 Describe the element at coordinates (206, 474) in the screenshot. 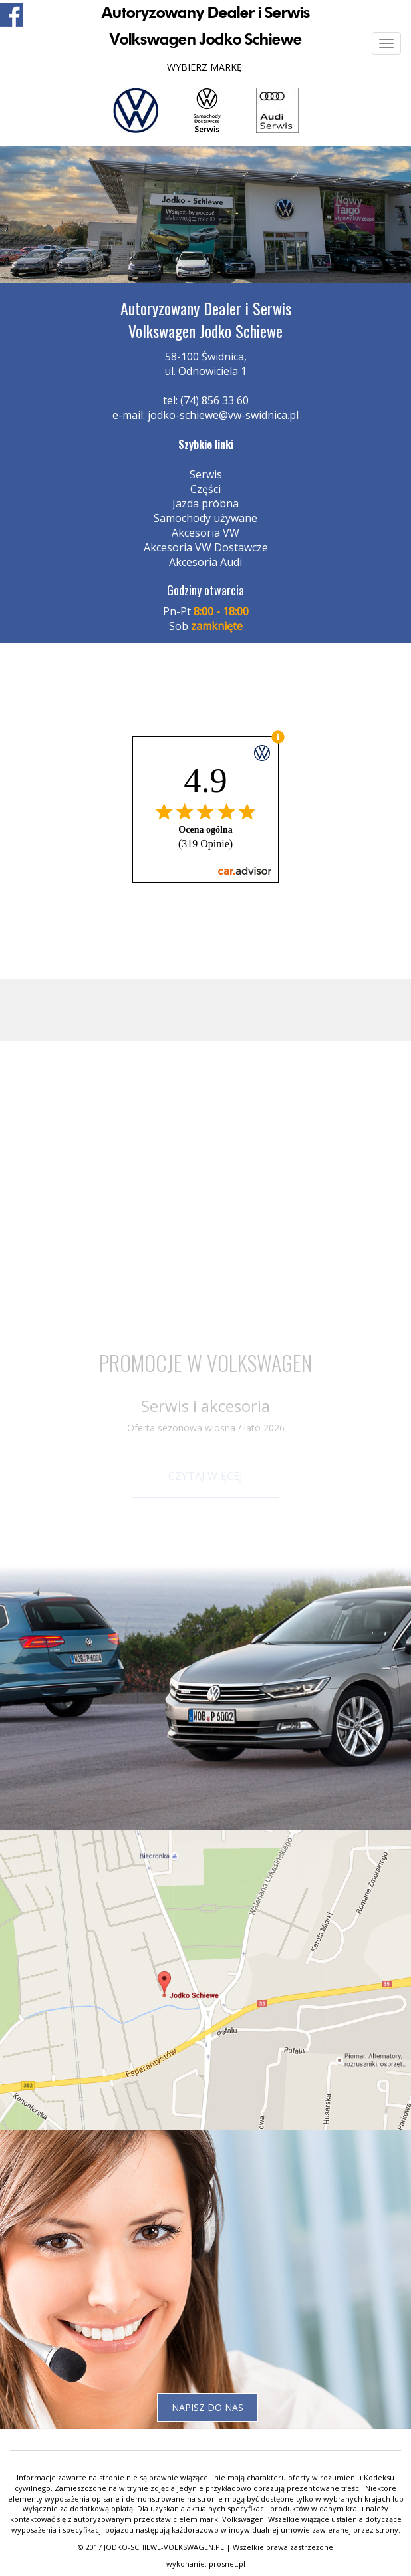

I see `Serwis` at that location.